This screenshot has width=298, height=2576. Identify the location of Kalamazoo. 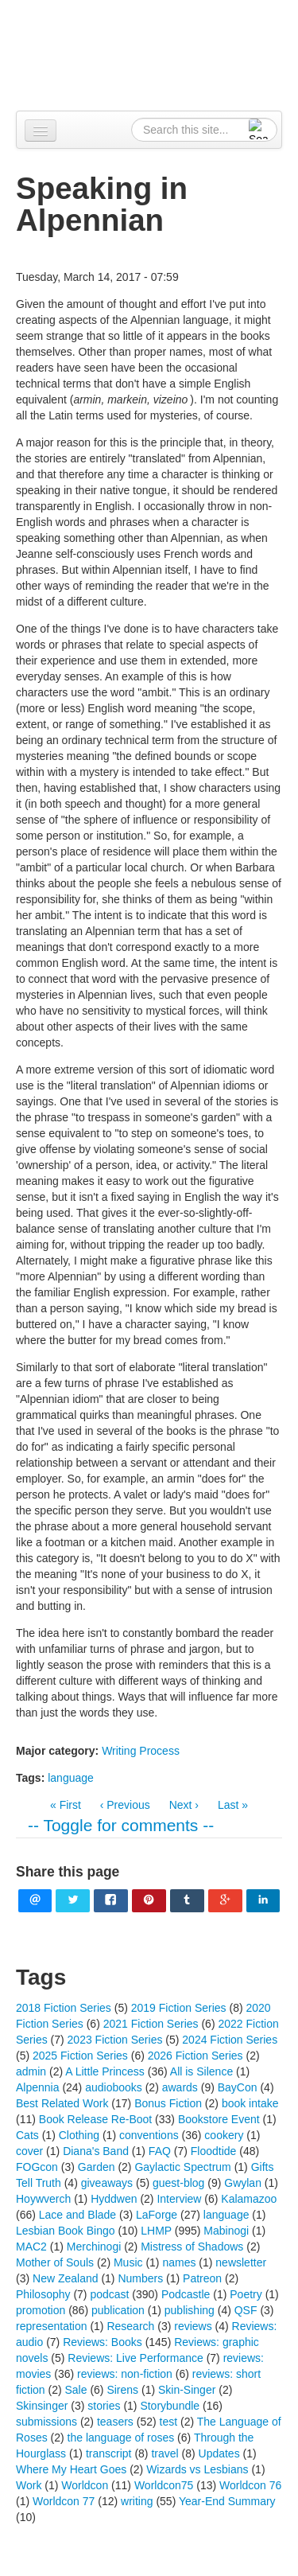
(249, 2198).